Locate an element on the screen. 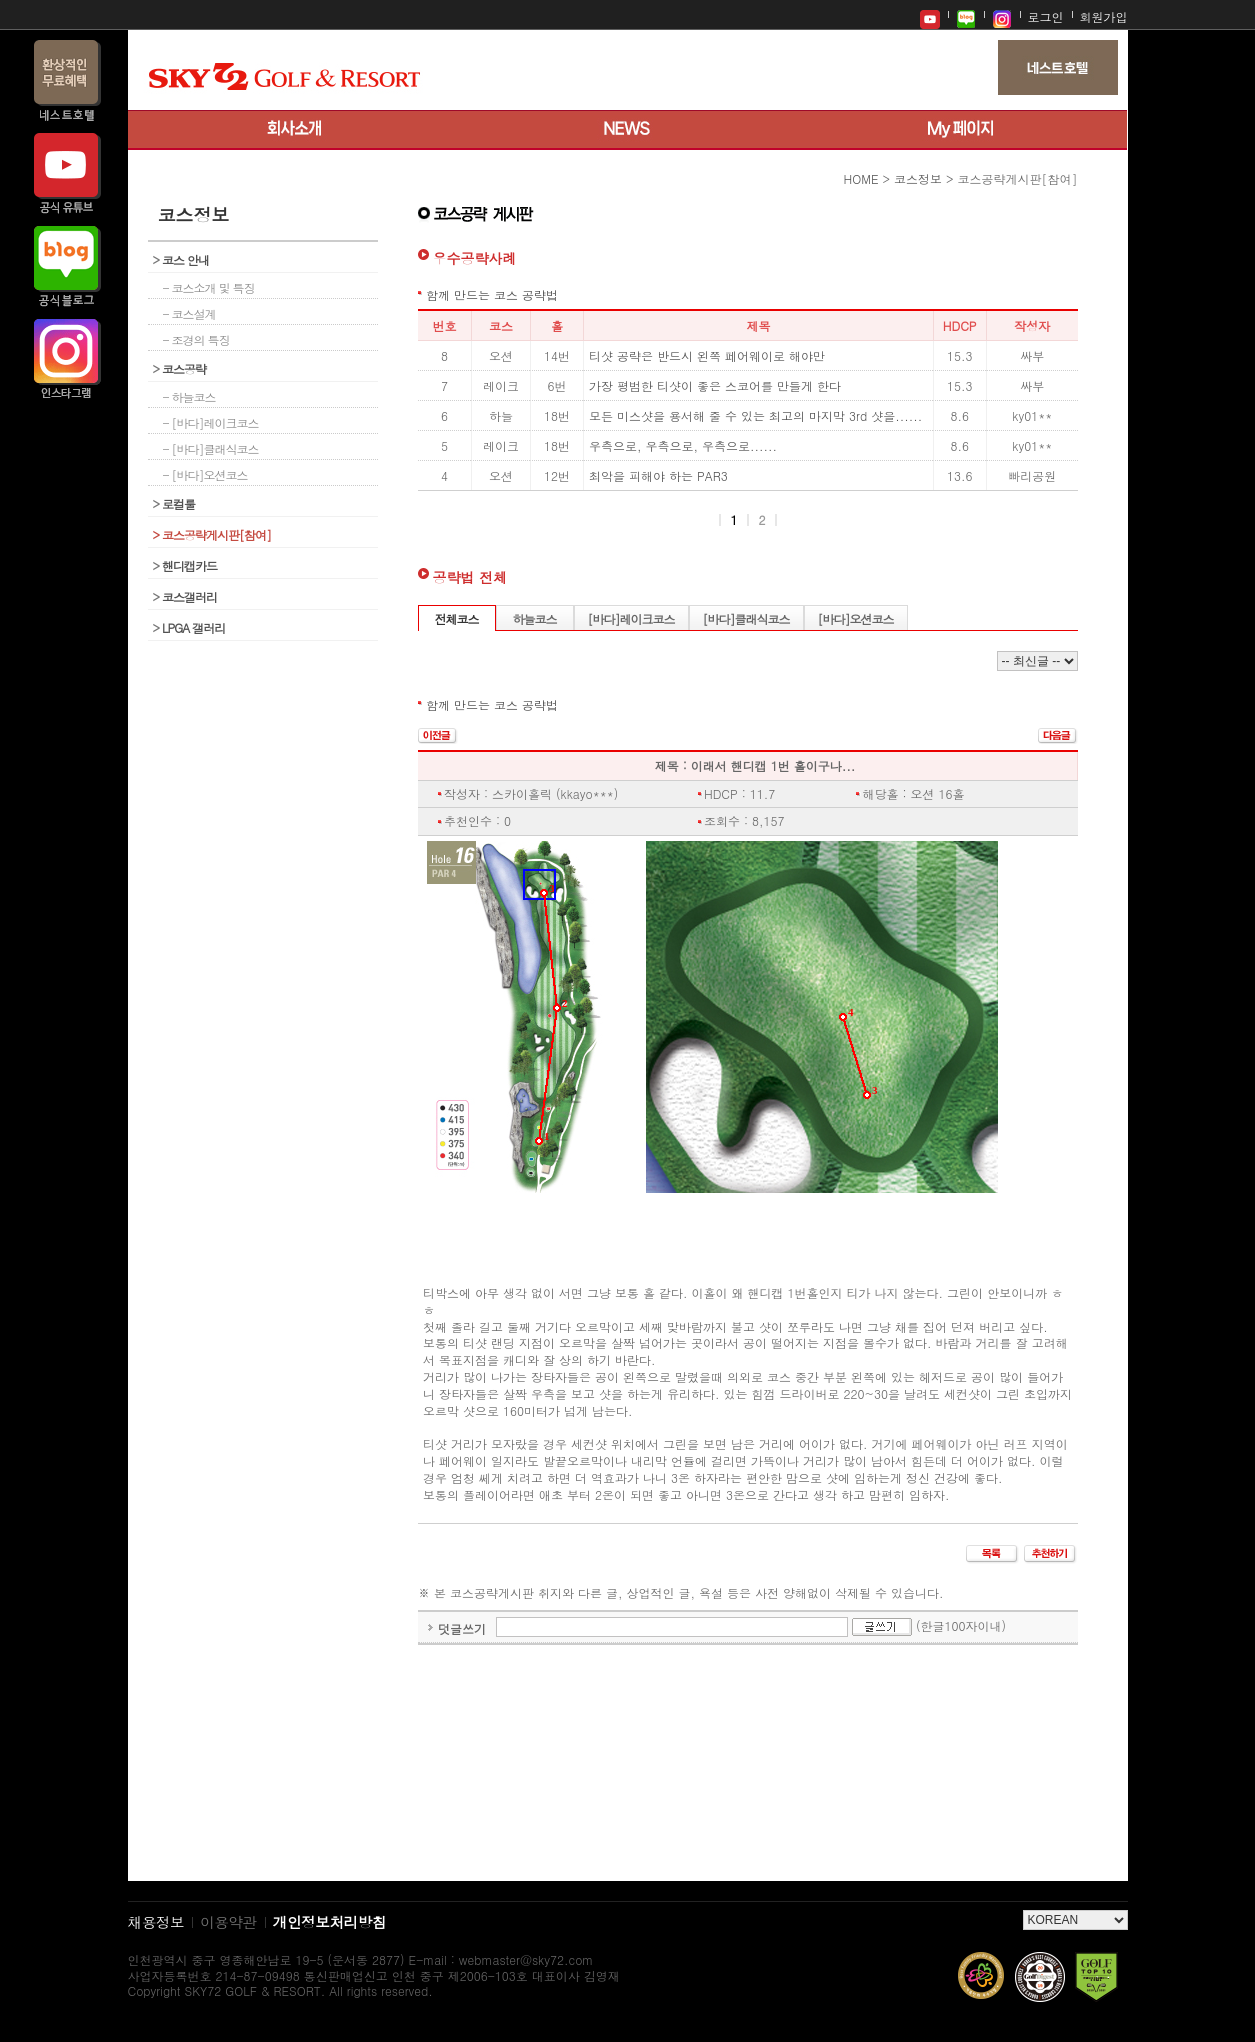  전체코스 is located at coordinates (457, 618).